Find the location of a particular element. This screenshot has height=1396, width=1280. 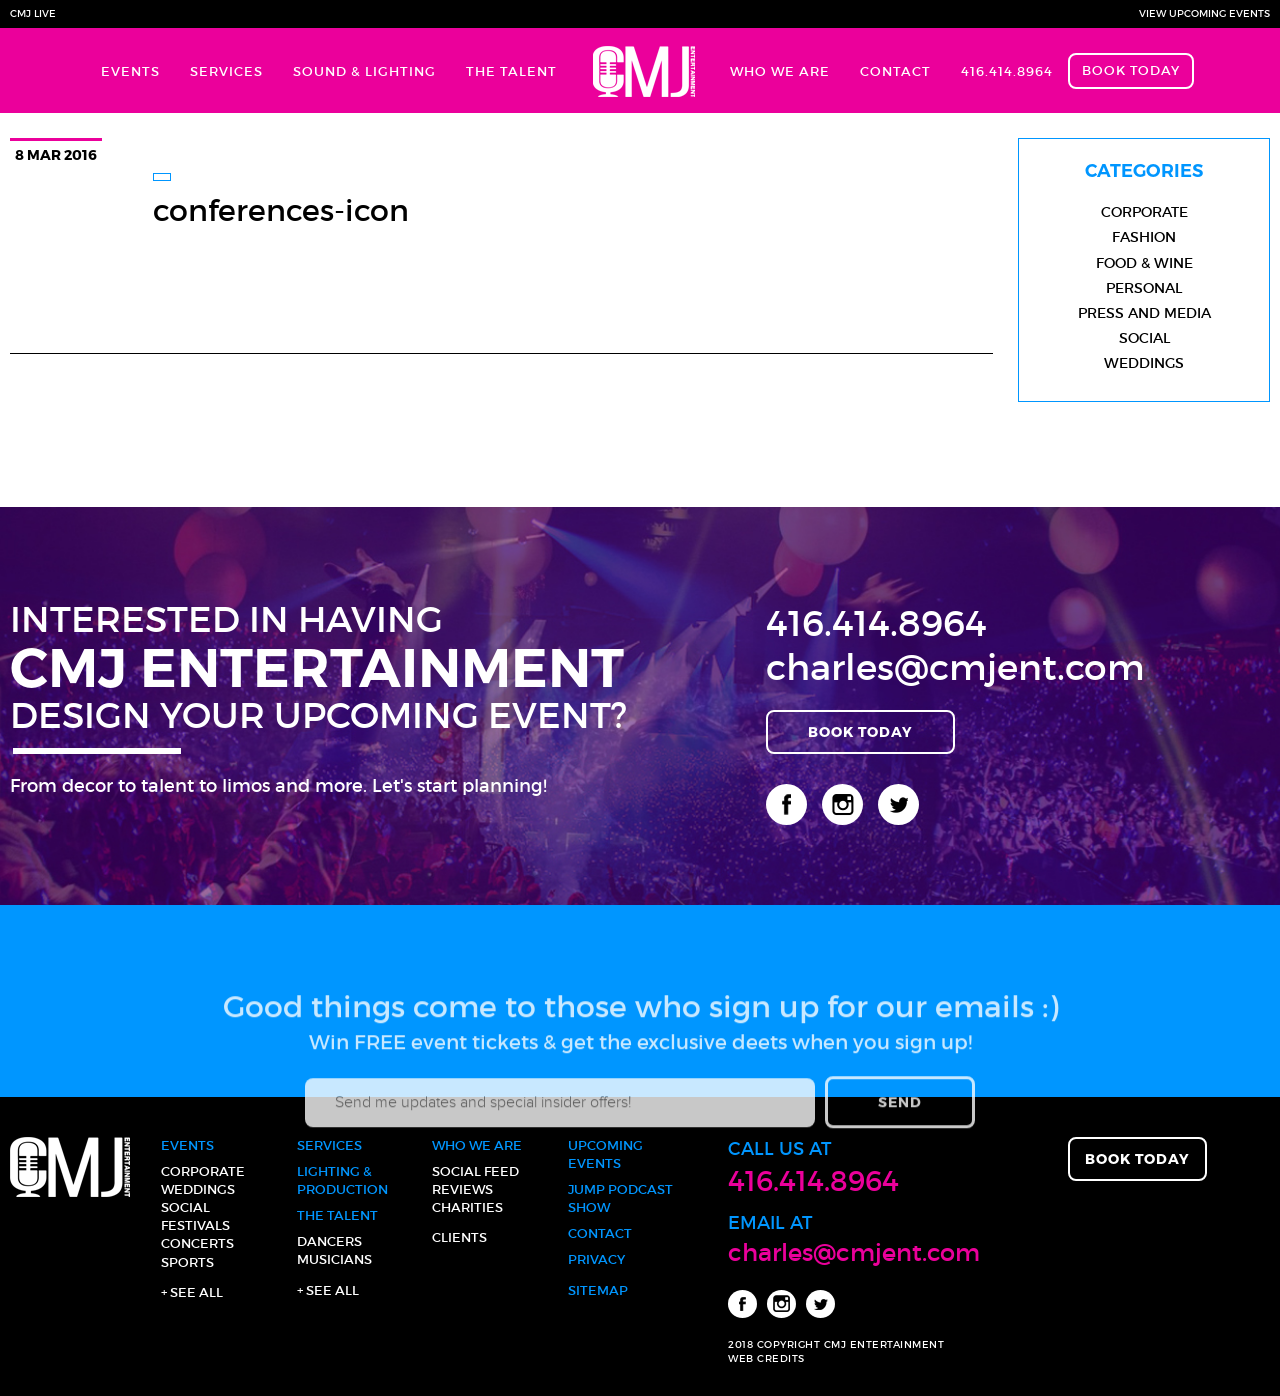

The Talent is located at coordinates (511, 71).